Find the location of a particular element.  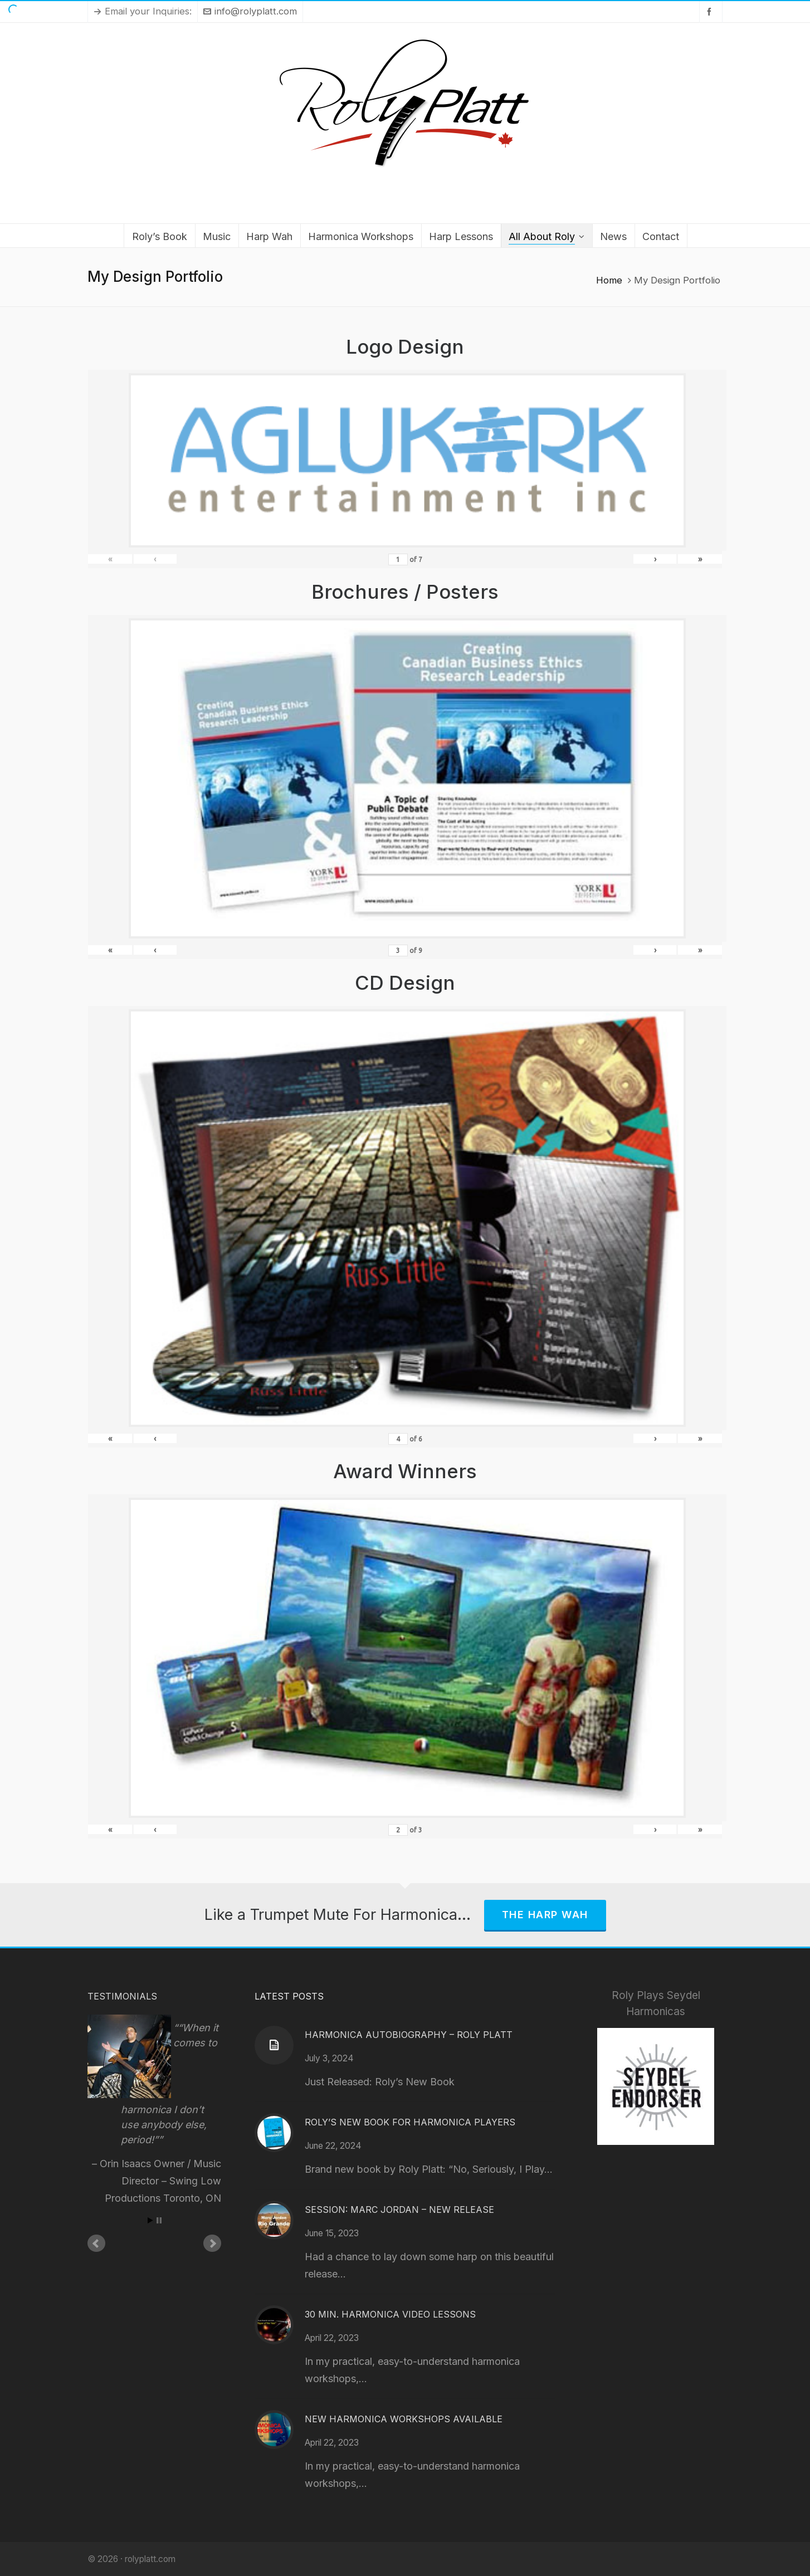

Harmonica Autobiography – Roly Platt is located at coordinates (409, 2034).